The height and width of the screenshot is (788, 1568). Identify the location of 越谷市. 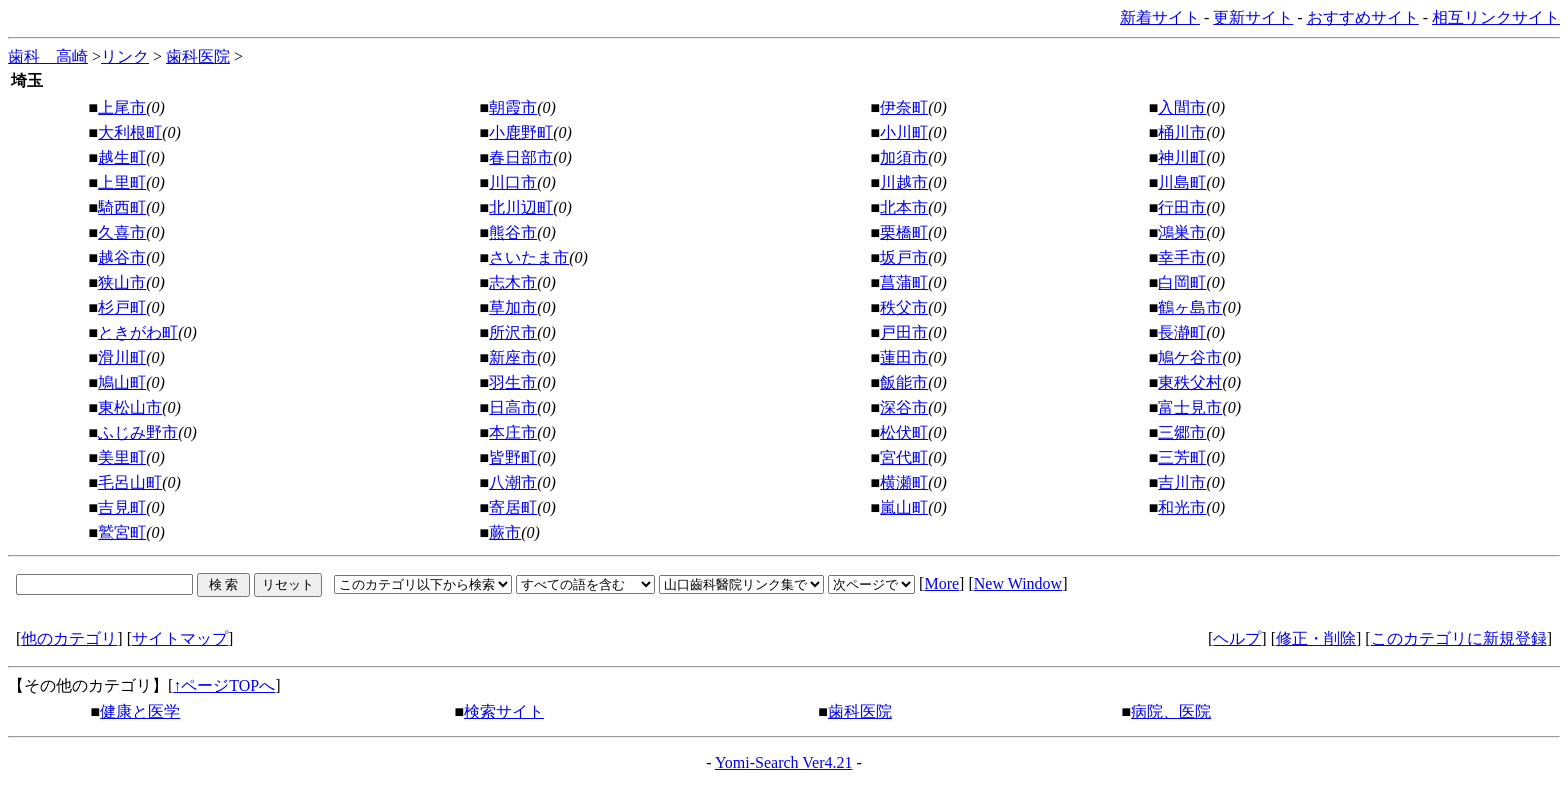
(122, 257).